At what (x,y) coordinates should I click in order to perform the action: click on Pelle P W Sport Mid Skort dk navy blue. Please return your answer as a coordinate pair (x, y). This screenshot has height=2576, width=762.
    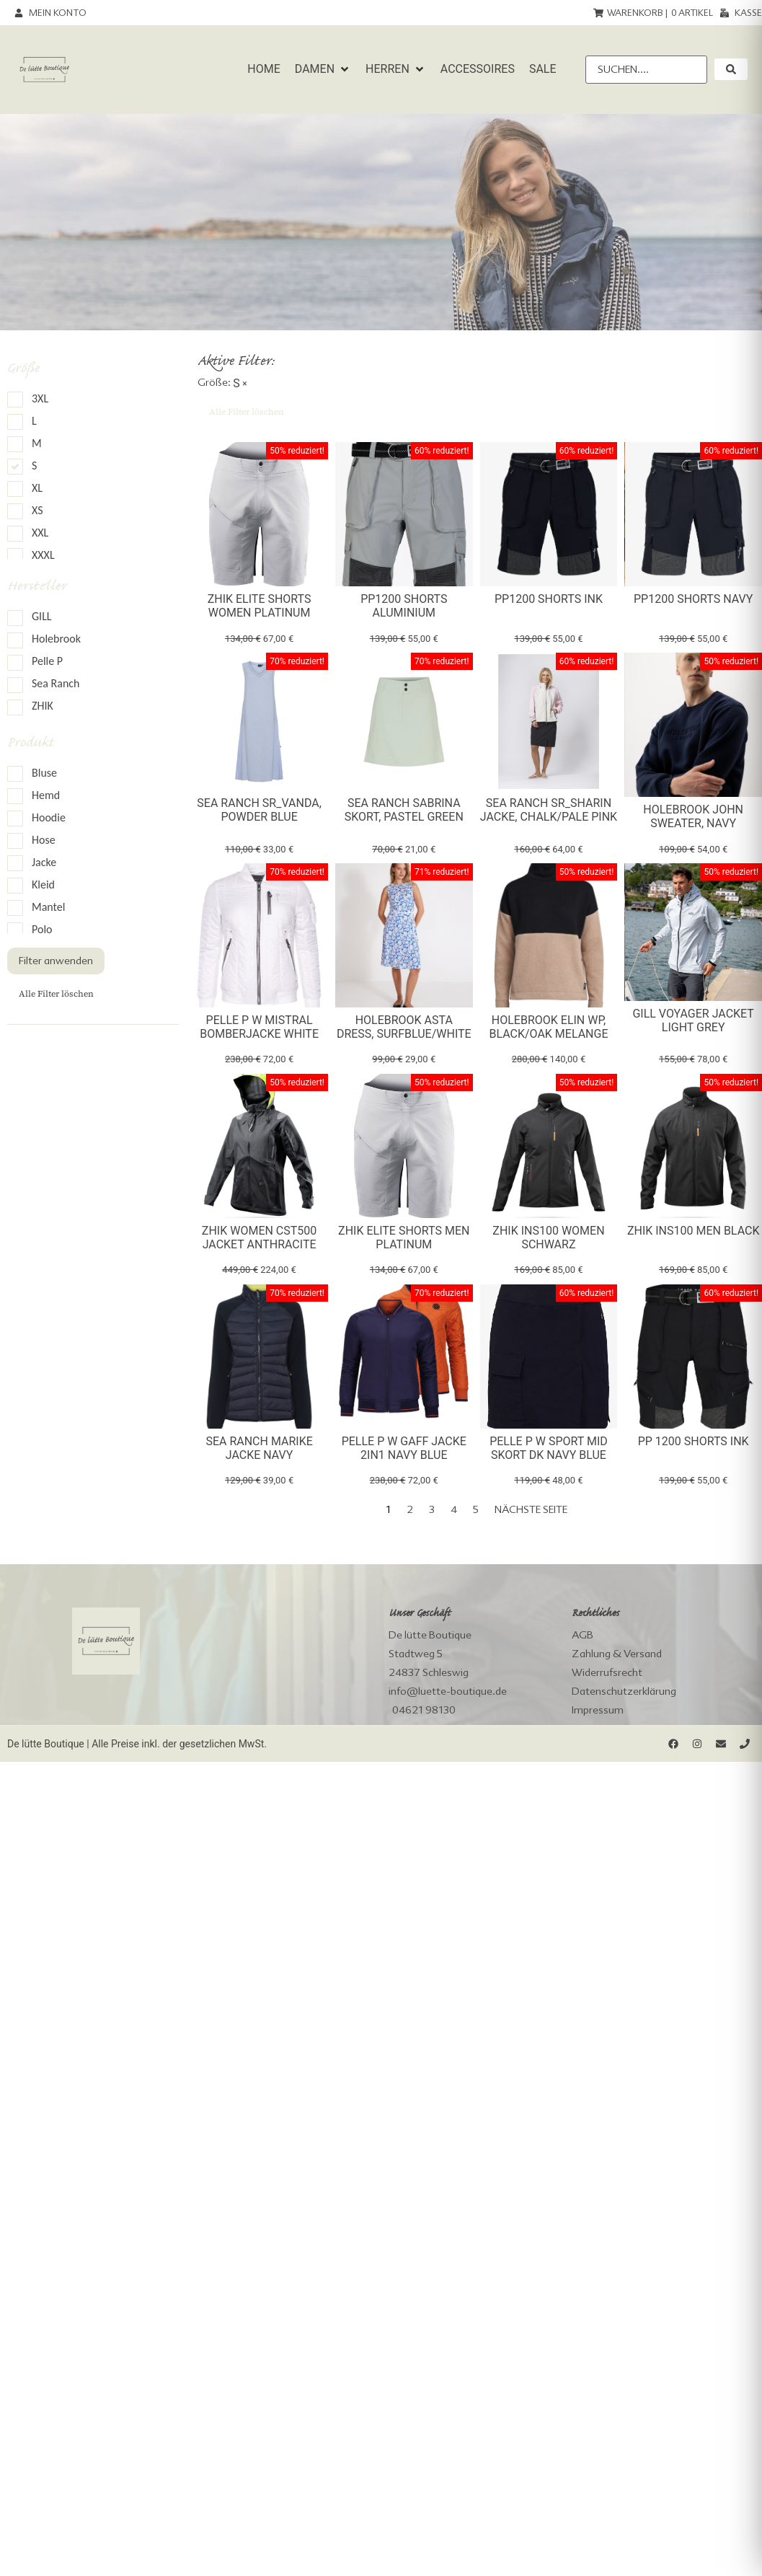
    Looking at the image, I should click on (548, 1448).